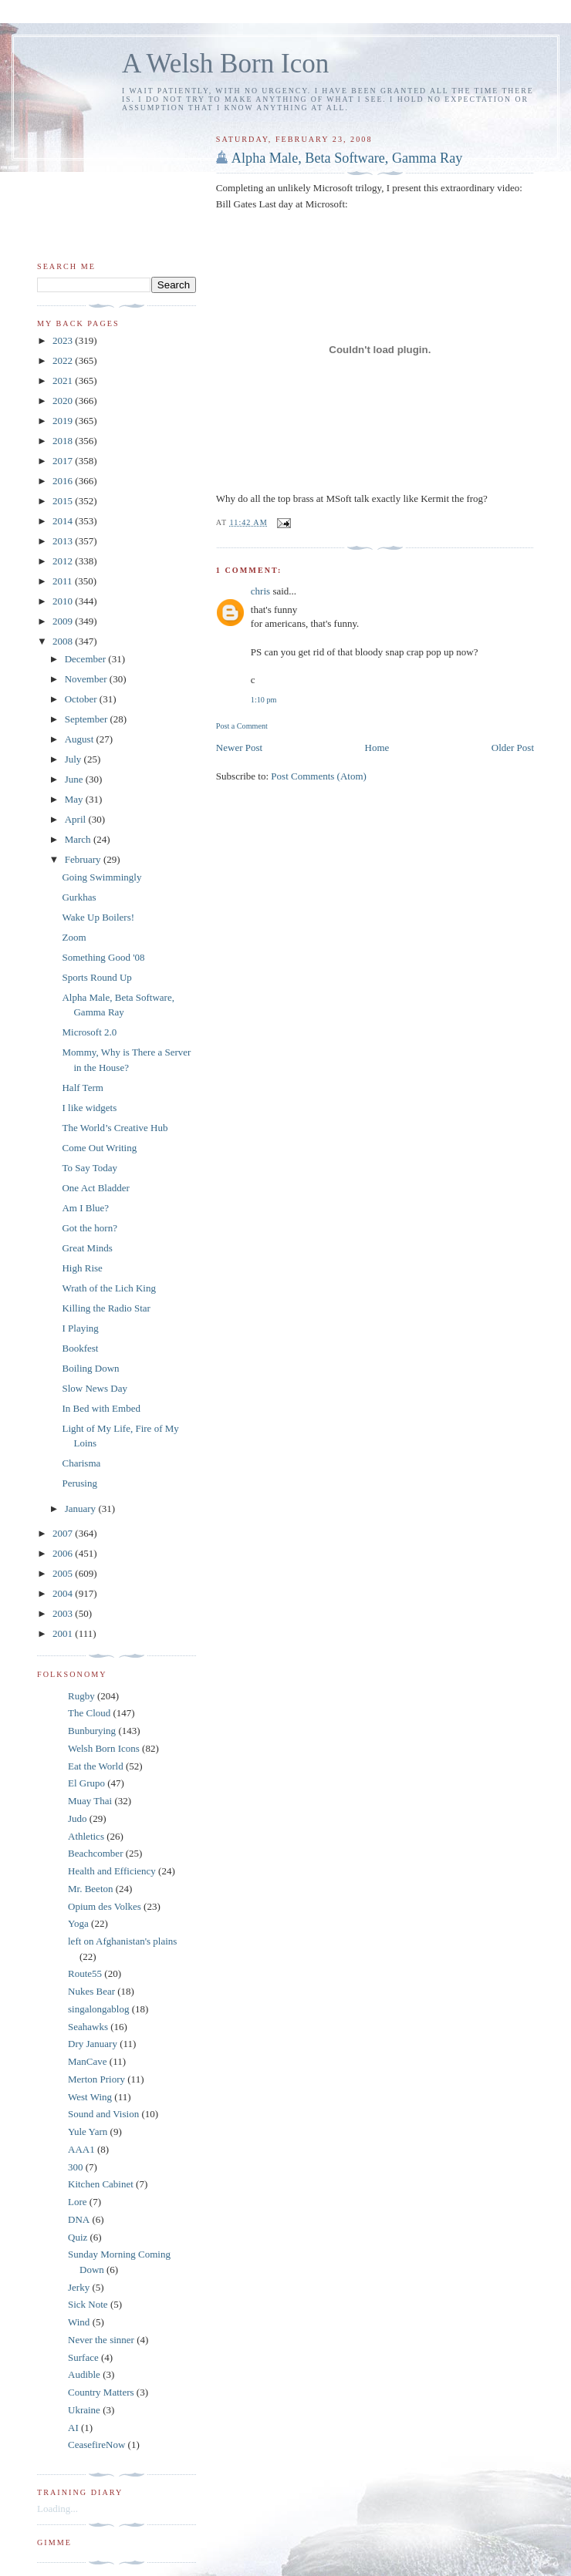  I want to click on Country Matters, so click(101, 2392).